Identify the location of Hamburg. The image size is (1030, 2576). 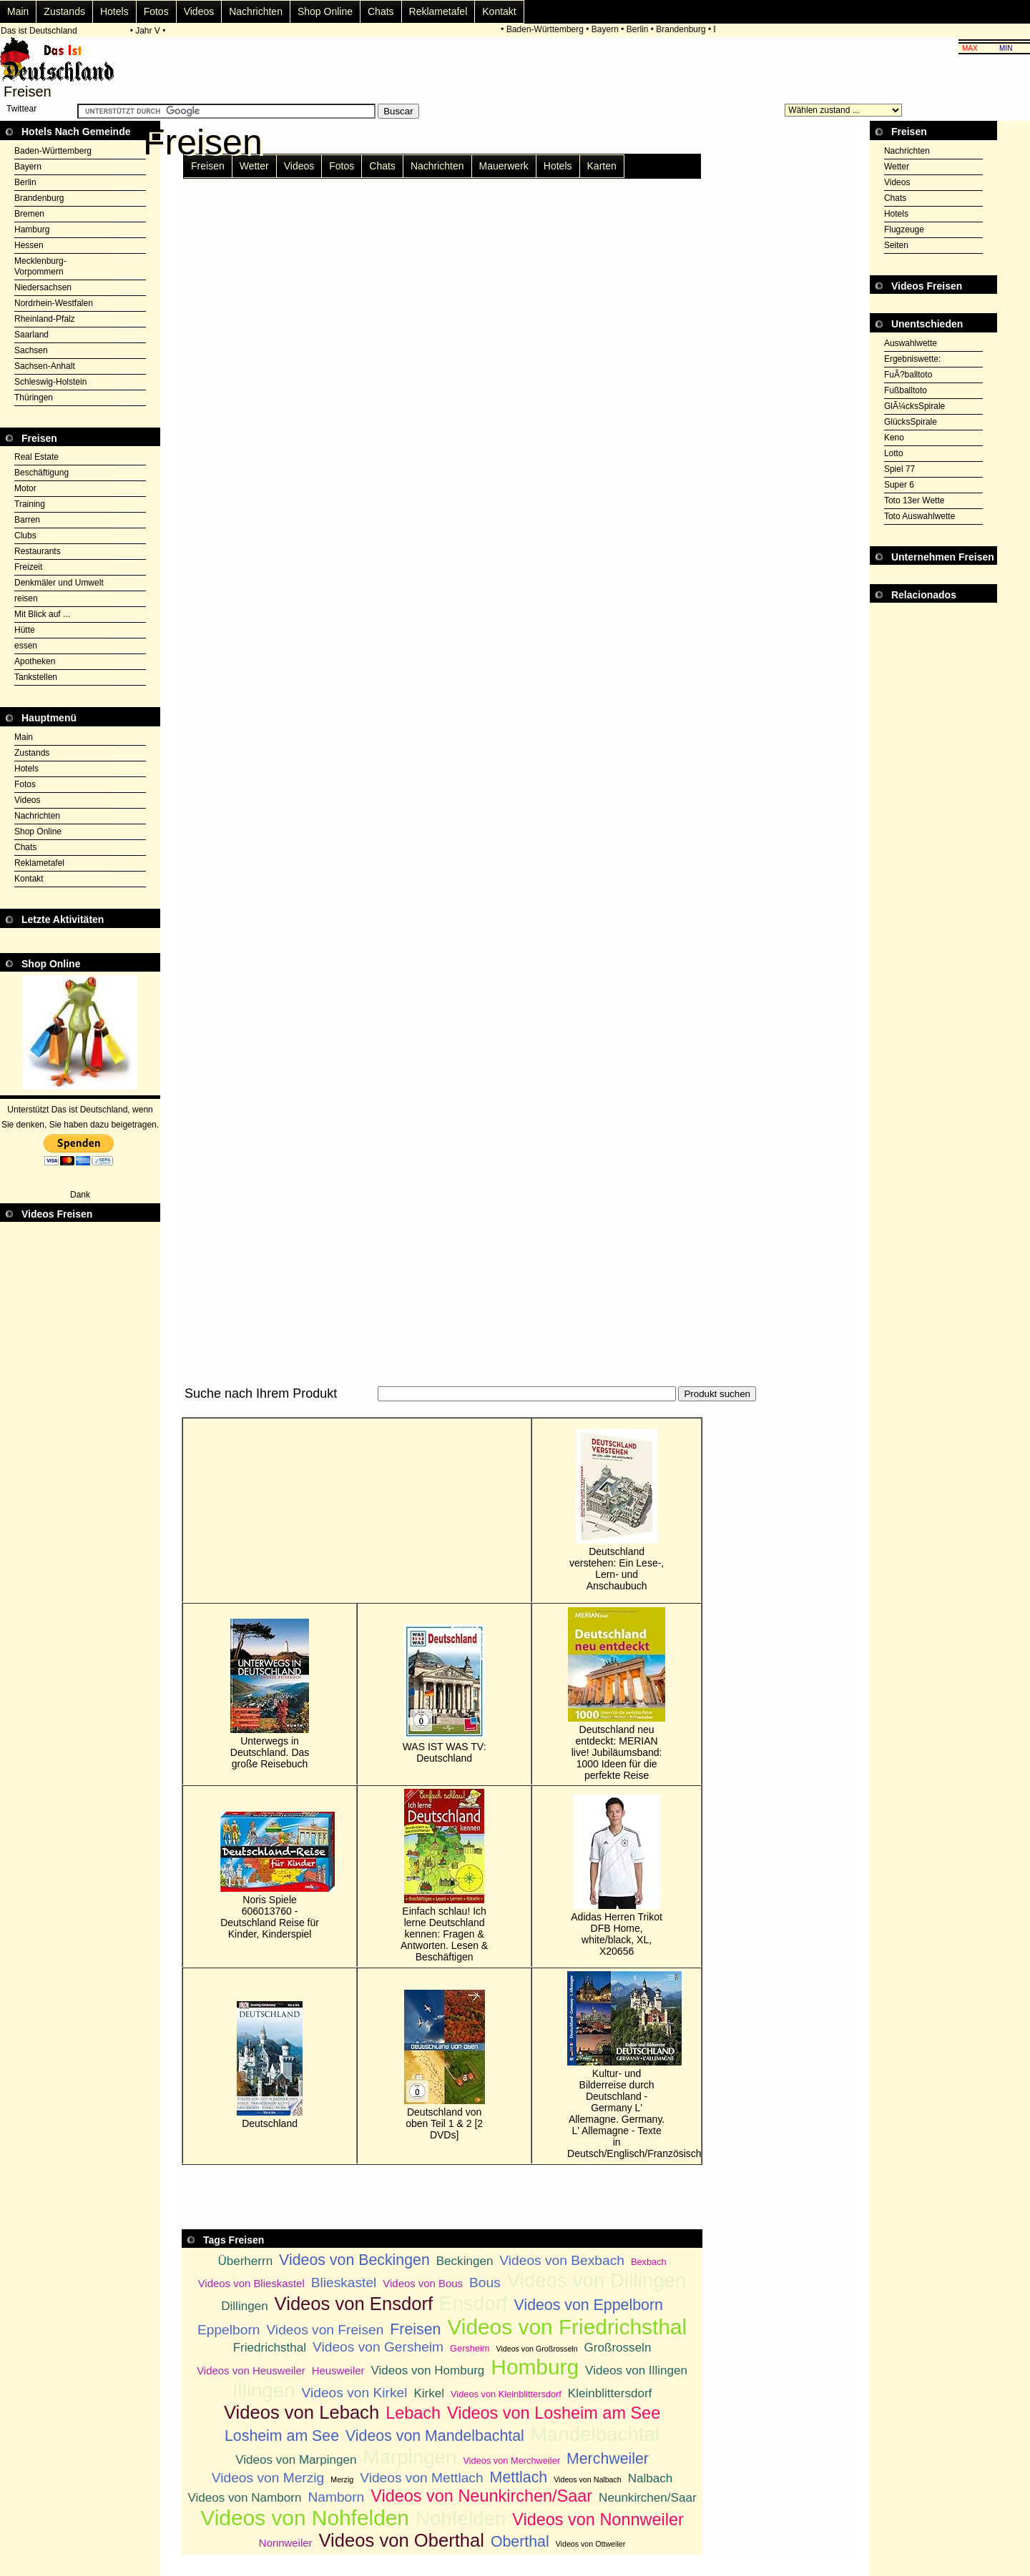
(31, 229).